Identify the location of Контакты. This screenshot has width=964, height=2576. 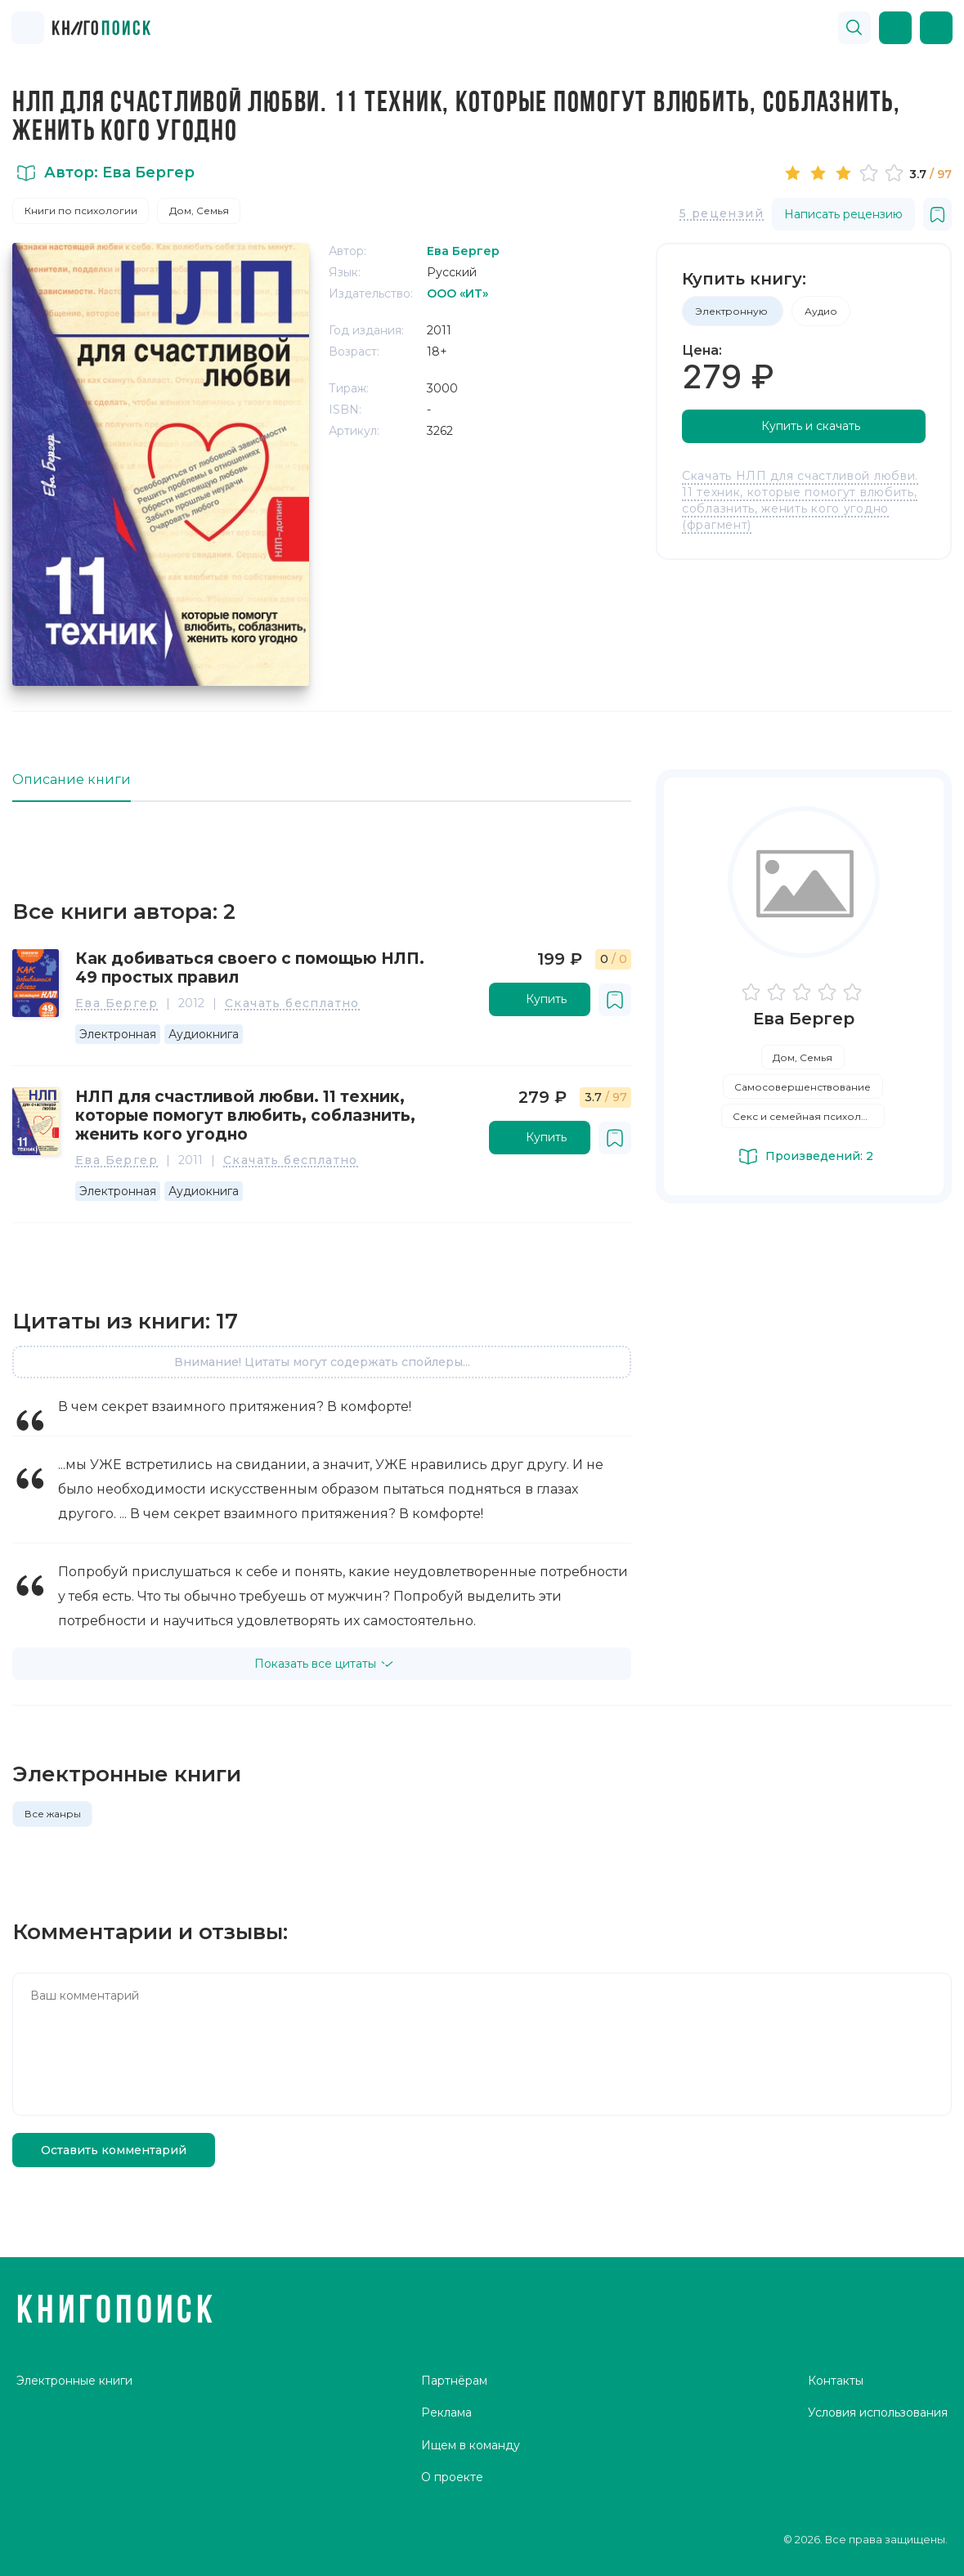
(835, 2380).